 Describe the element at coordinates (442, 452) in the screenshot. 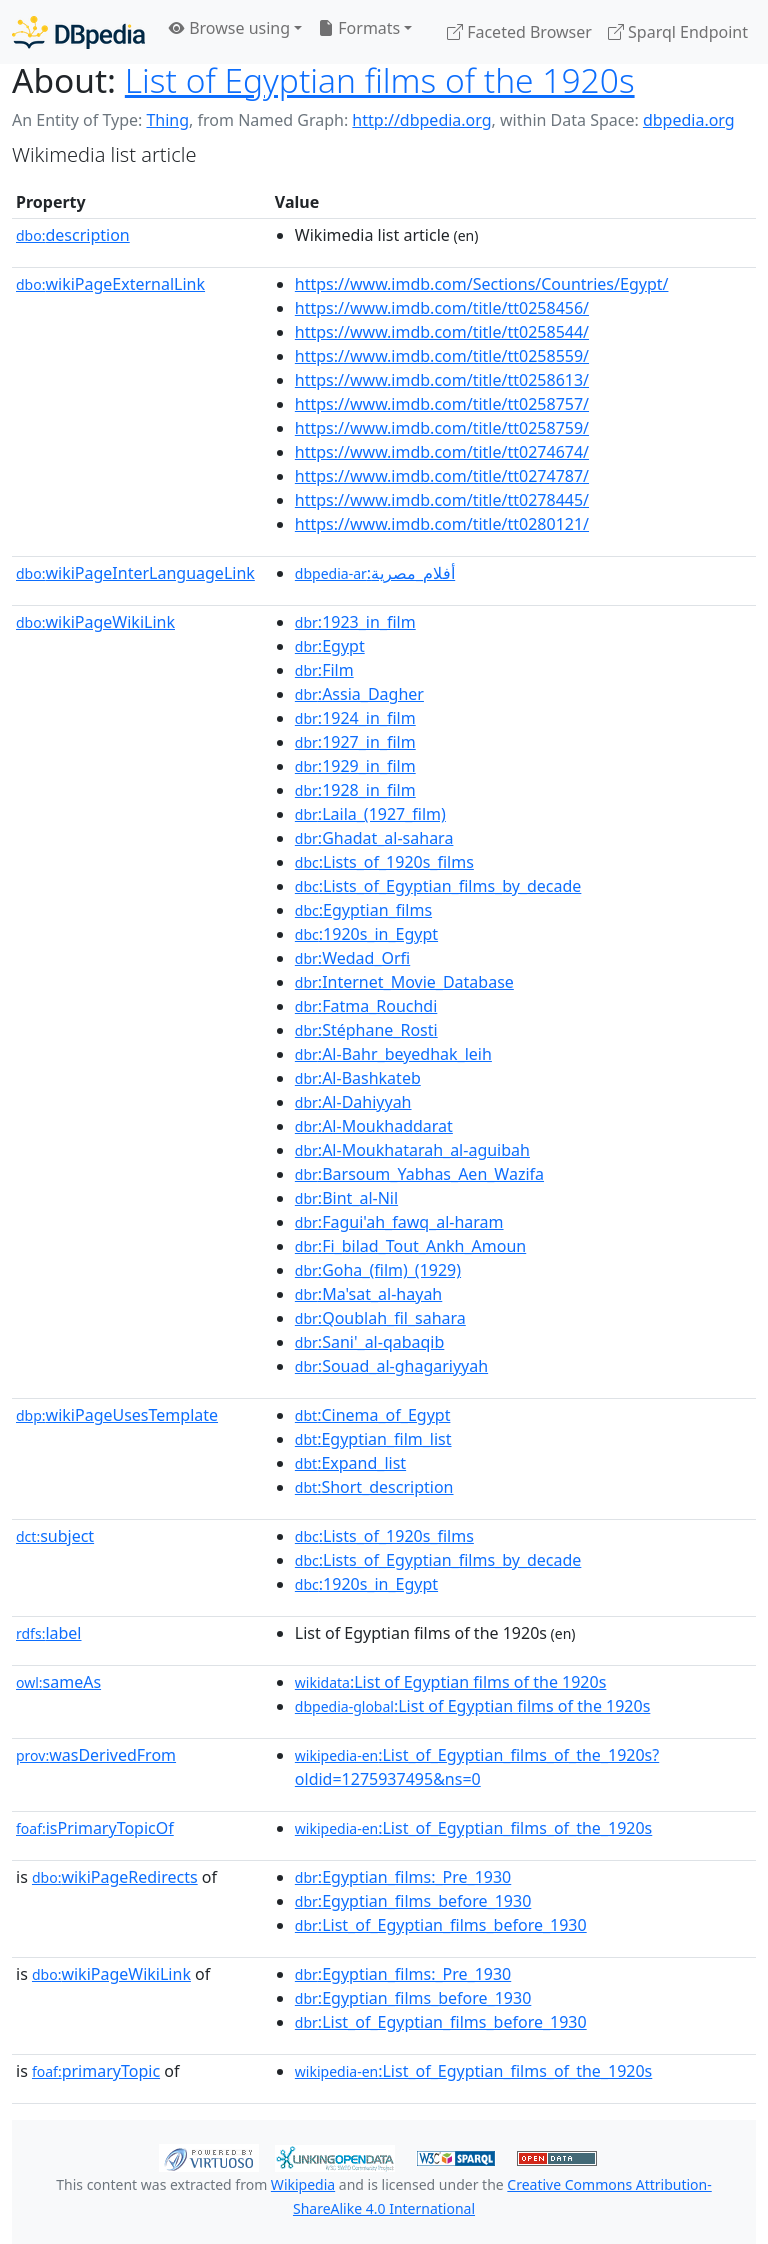

I see `https://www.imdb.com/title/tt0274674/` at that location.